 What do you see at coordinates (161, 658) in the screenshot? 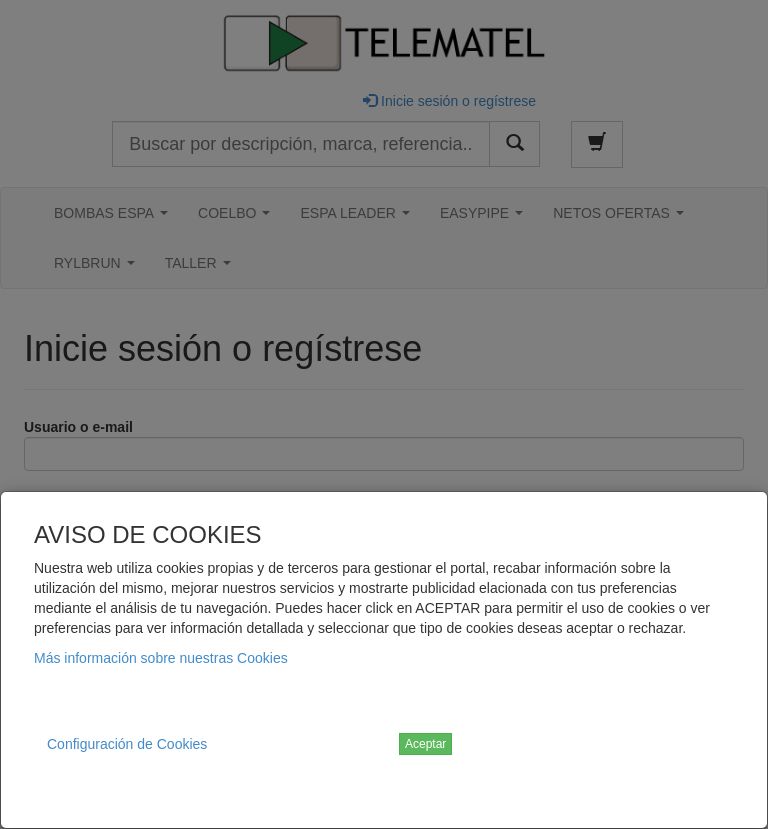
I see `Más información sobre nuestras Cookies` at bounding box center [161, 658].